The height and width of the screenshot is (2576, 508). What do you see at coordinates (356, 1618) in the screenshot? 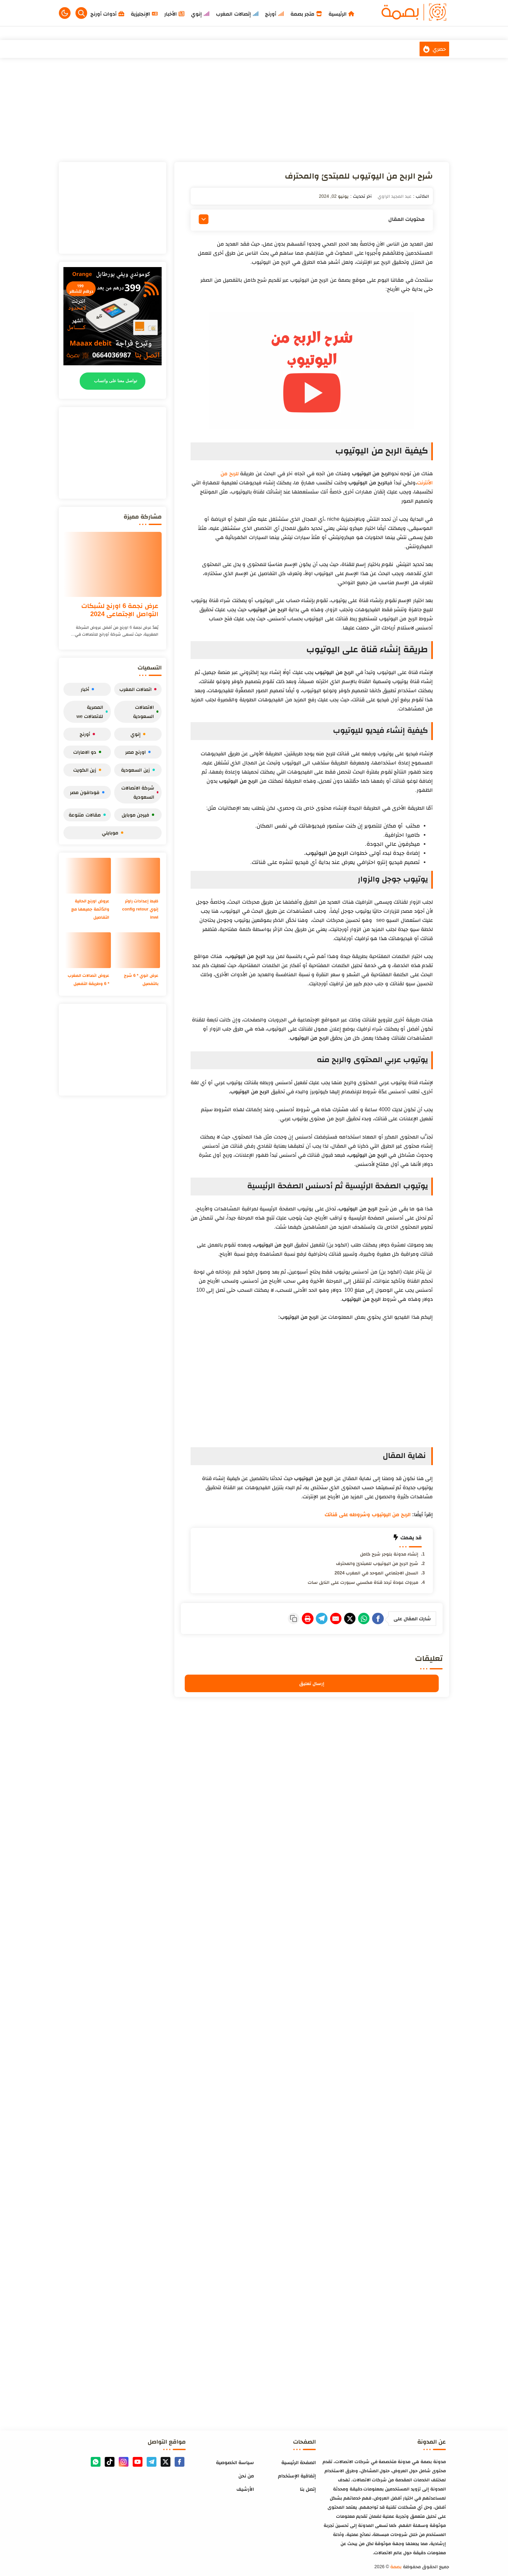
I see `[WhatsApp]` at bounding box center [356, 1618].